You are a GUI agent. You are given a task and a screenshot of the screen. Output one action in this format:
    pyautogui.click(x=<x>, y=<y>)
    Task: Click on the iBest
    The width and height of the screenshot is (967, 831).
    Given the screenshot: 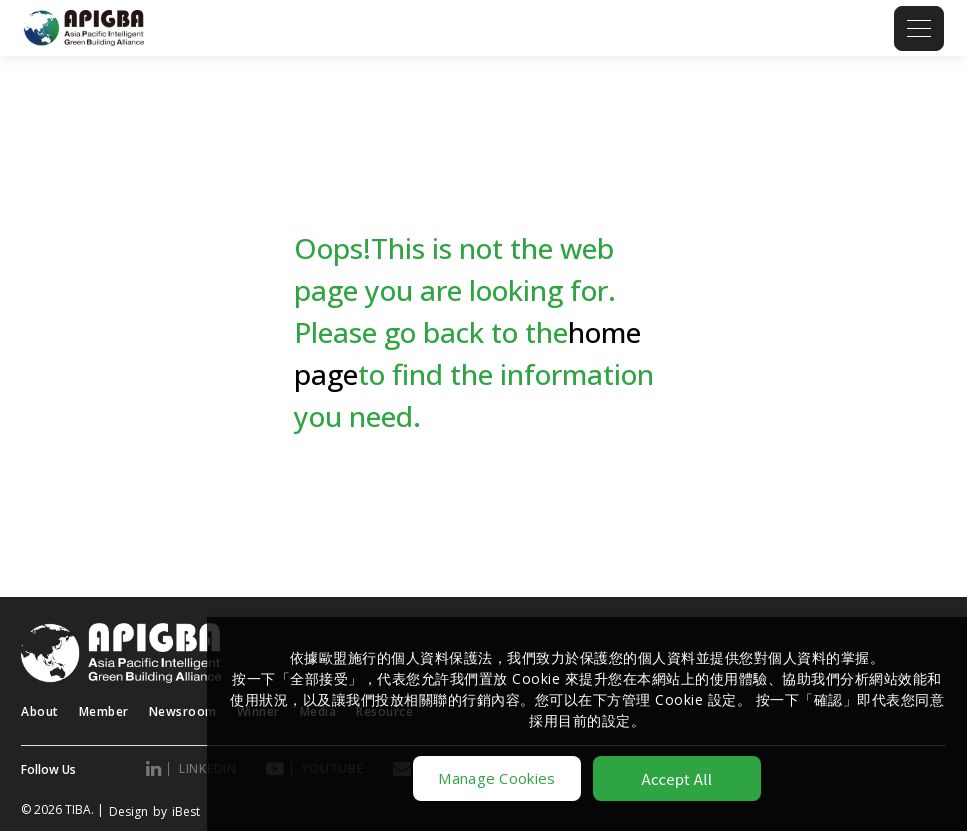 What is the action you would take?
    pyautogui.click(x=186, y=811)
    